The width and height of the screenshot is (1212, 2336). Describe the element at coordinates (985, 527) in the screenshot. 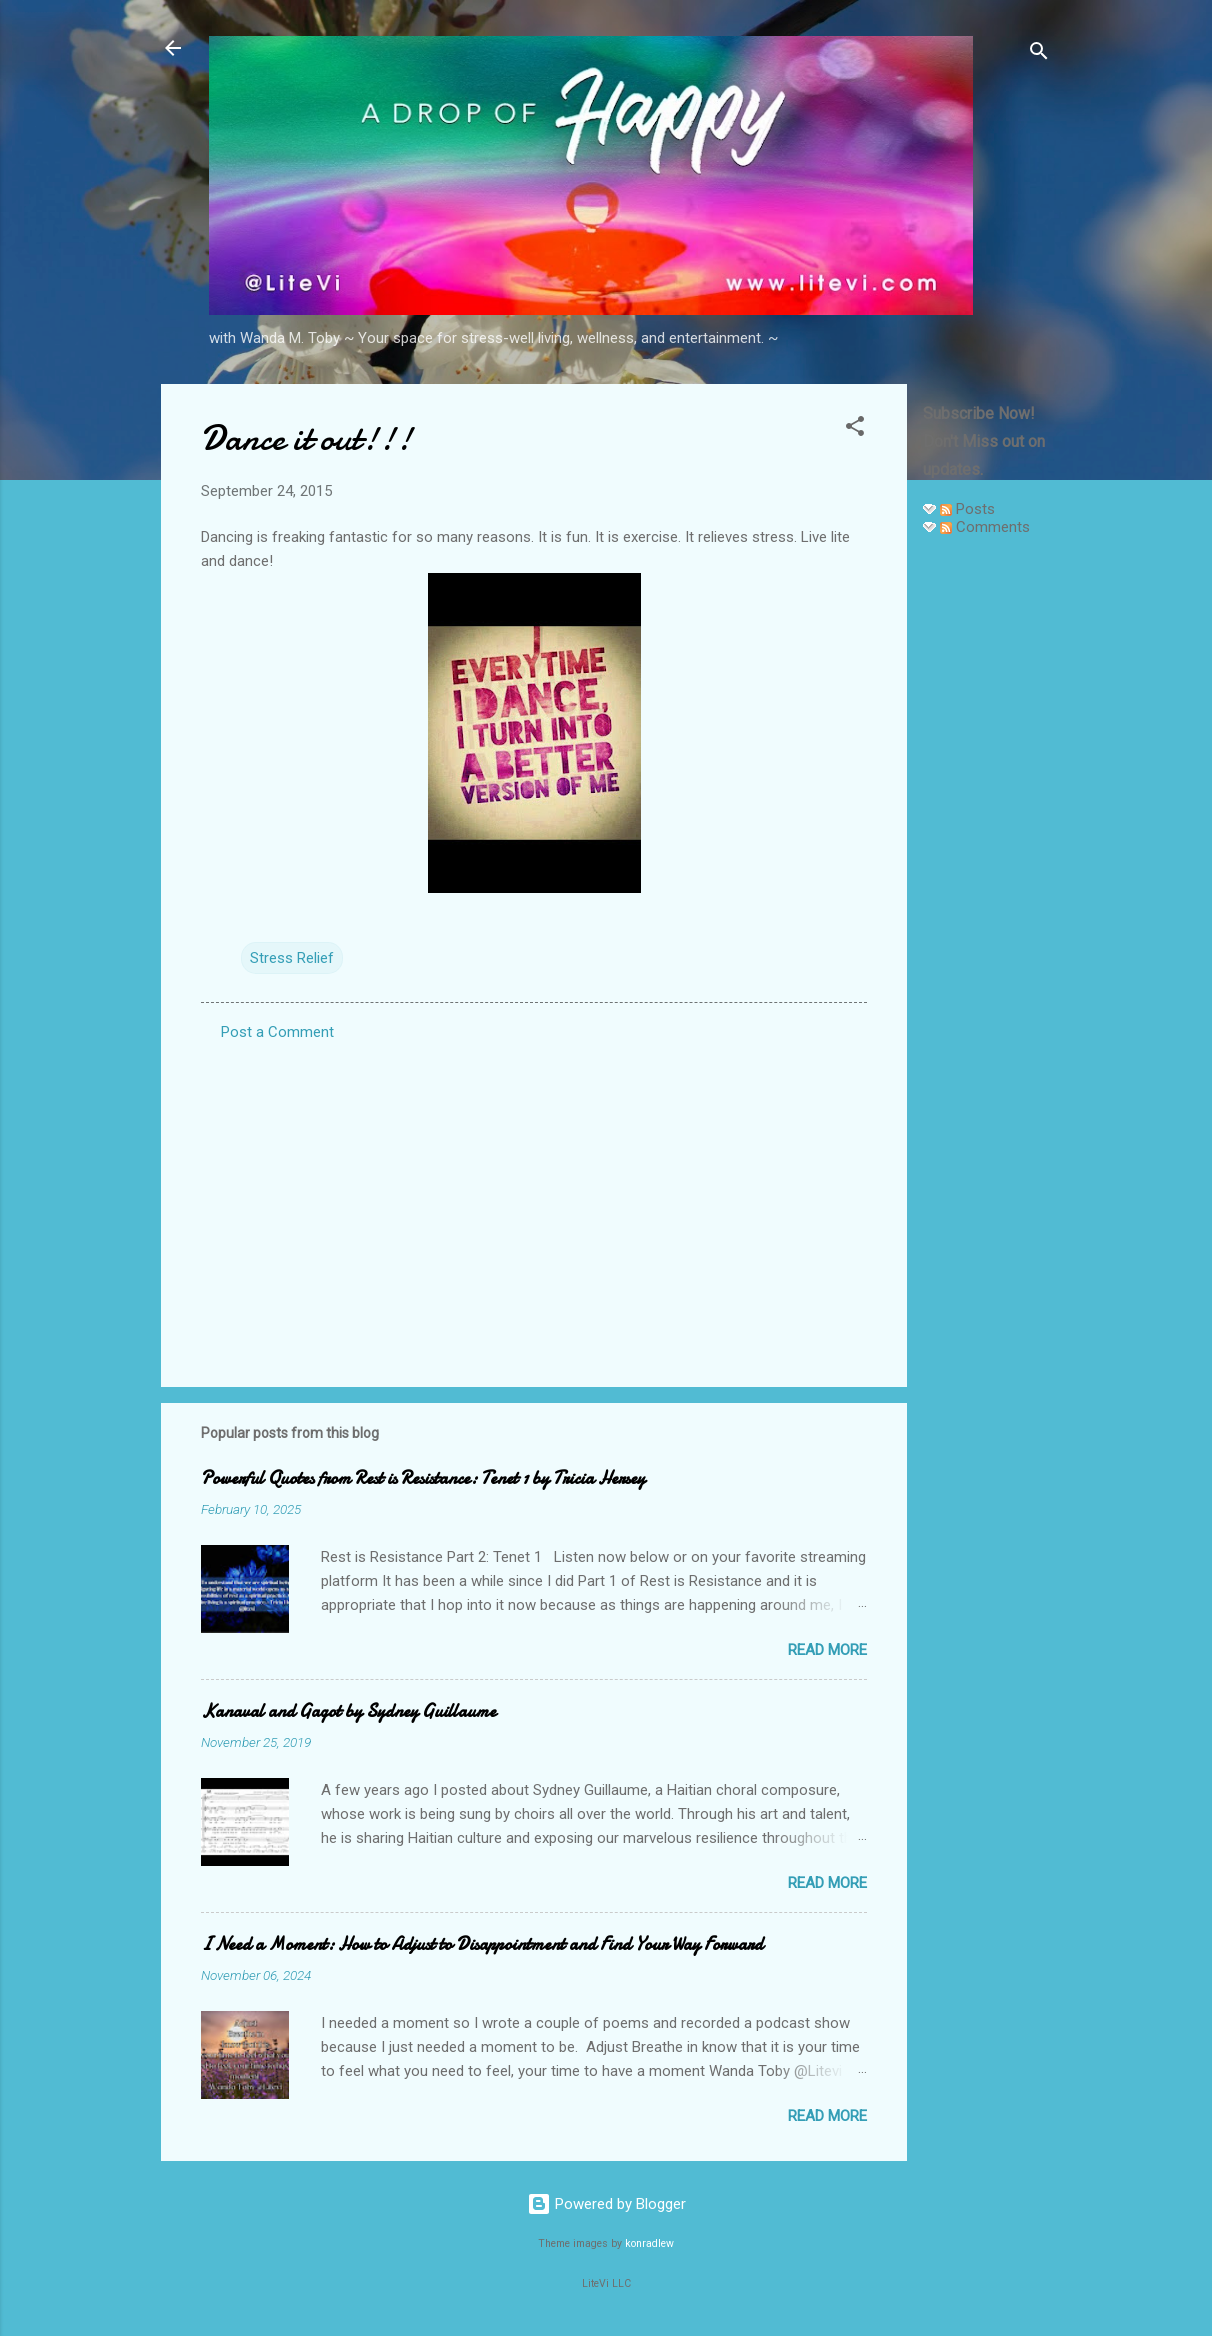

I see `Comments` at that location.